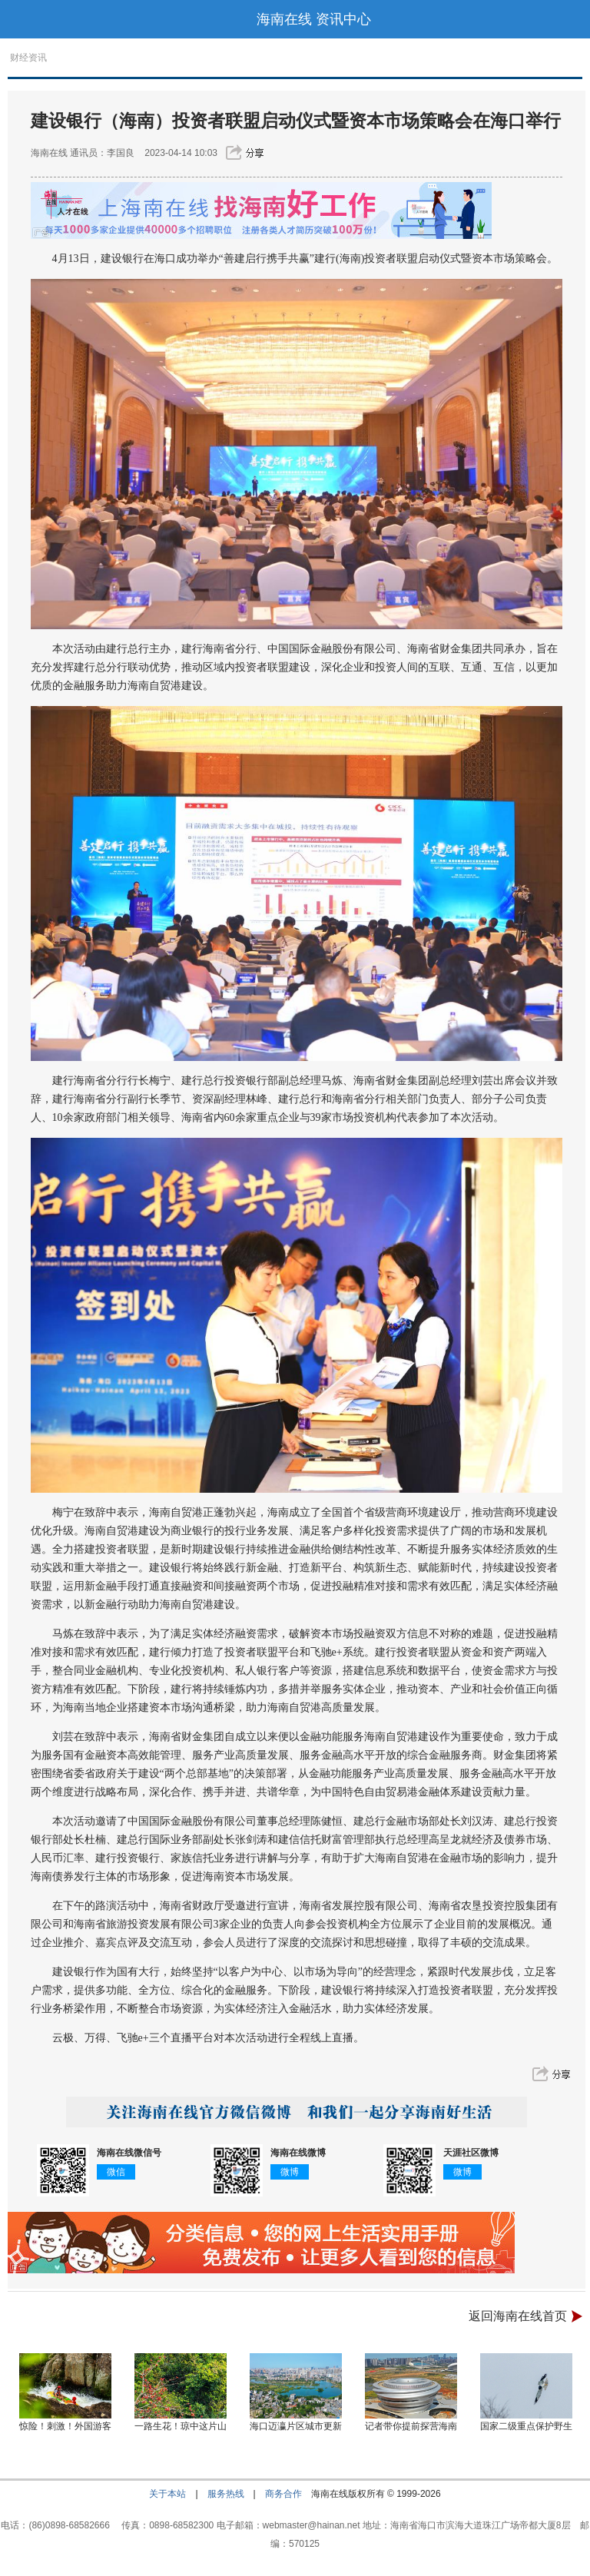 The image size is (590, 2576). Describe the element at coordinates (283, 2493) in the screenshot. I see `商务合作` at that location.